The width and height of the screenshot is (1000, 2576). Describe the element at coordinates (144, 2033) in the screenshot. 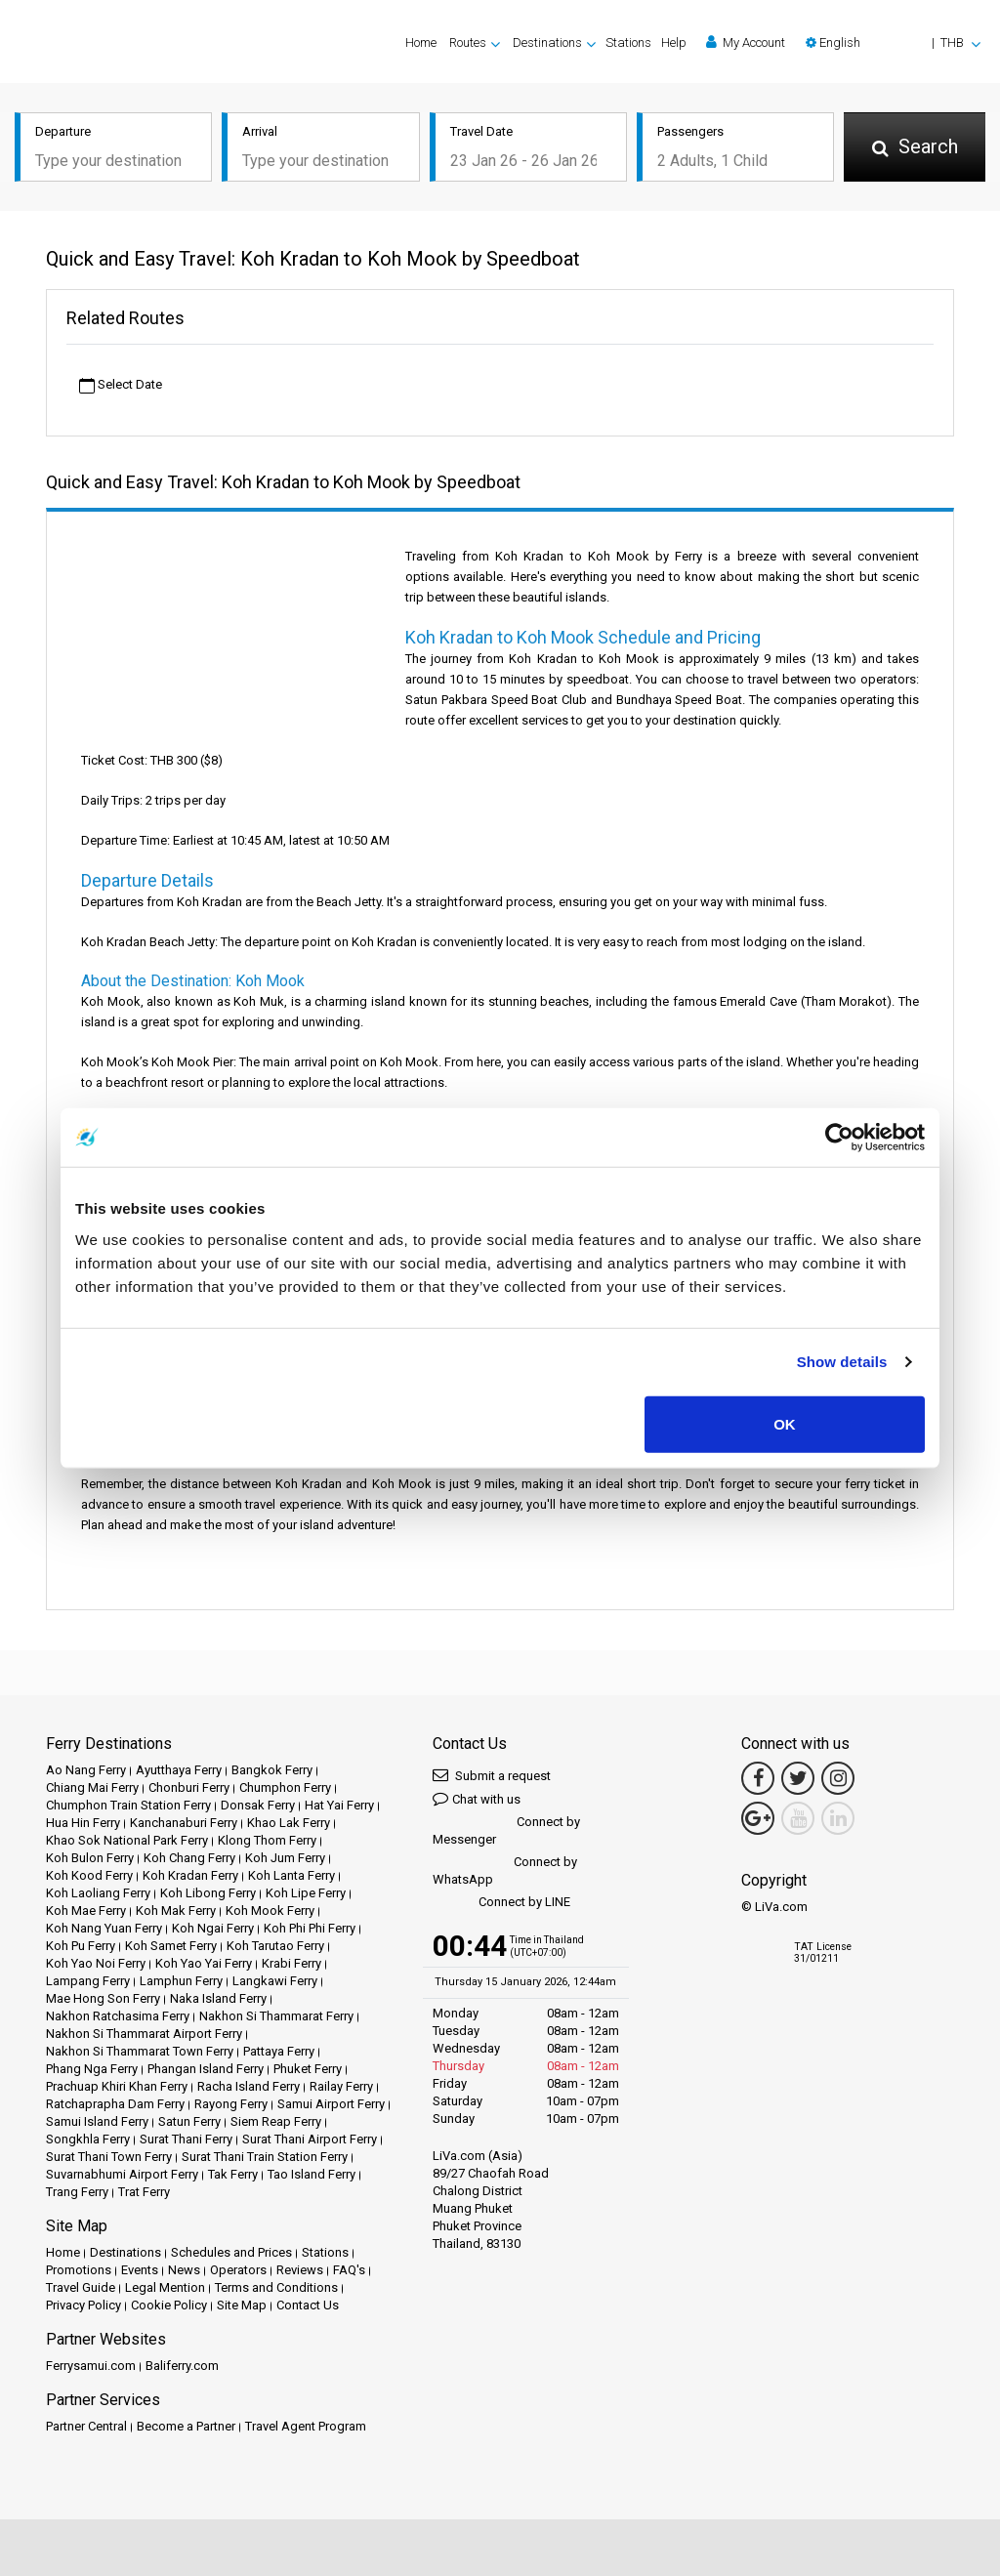

I see `Nakhon Si Thammarat Airport Ferry` at that location.